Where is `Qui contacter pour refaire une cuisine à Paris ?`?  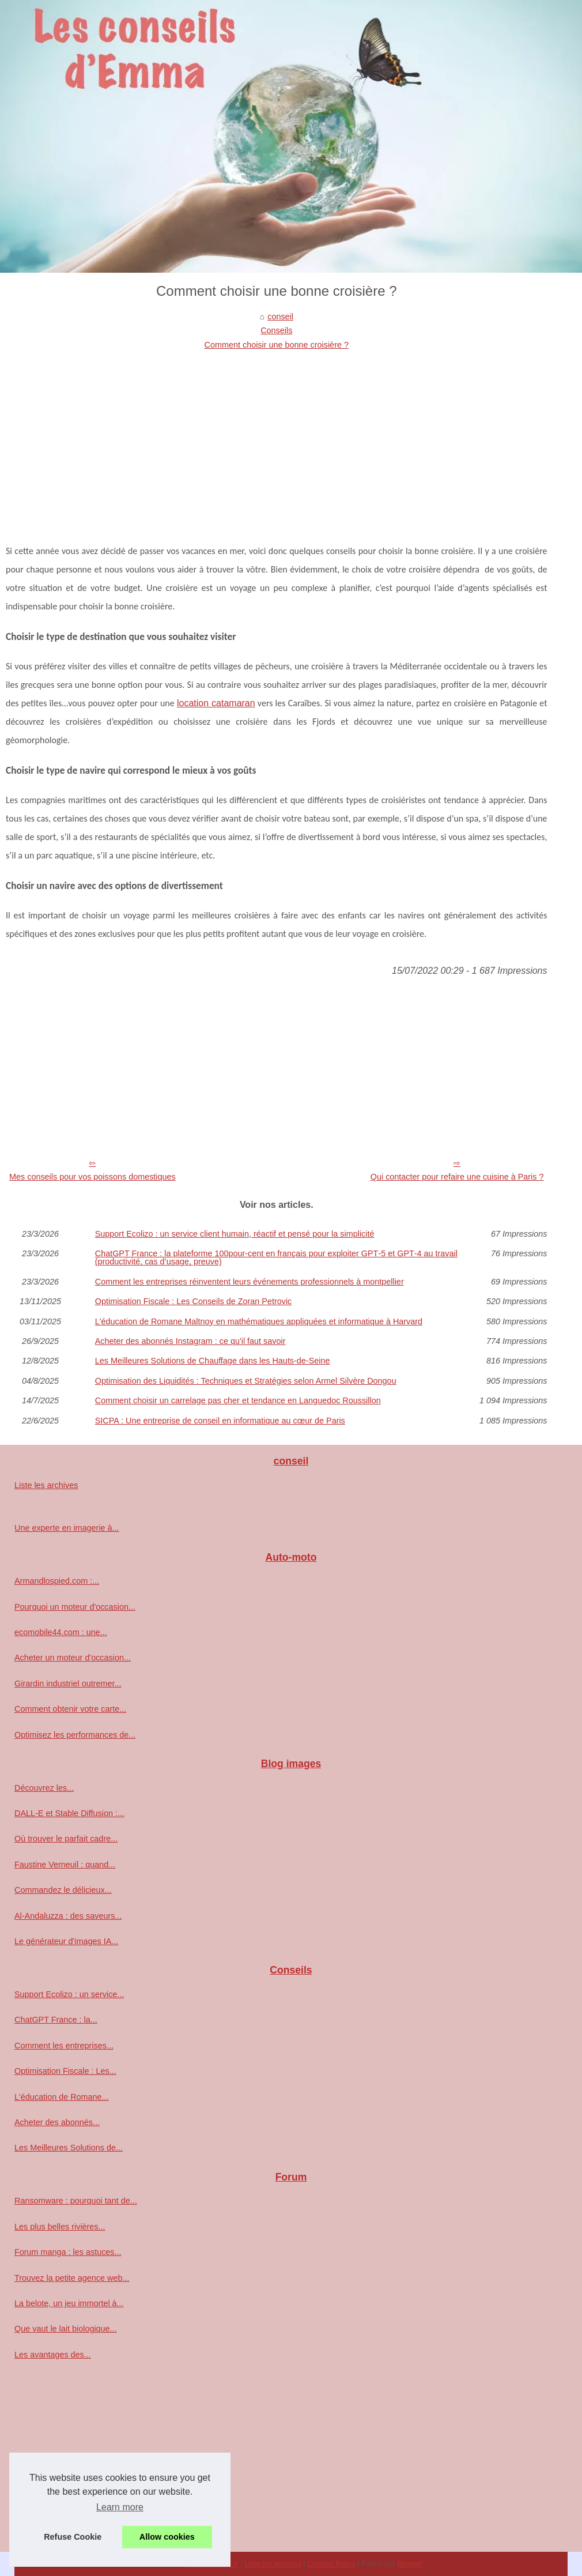 Qui contacter pour refaire une cuisine à Paris ? is located at coordinates (457, 1176).